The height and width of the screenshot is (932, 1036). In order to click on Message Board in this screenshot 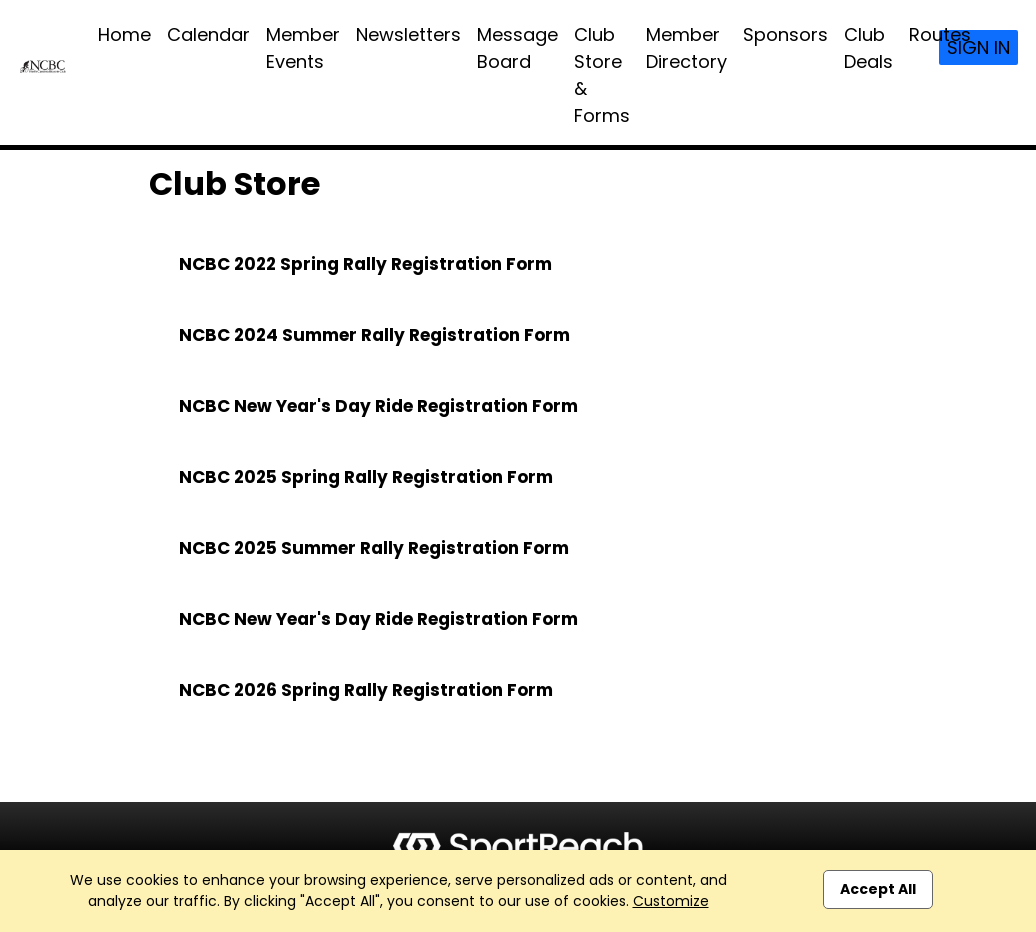, I will do `click(517, 48)`.